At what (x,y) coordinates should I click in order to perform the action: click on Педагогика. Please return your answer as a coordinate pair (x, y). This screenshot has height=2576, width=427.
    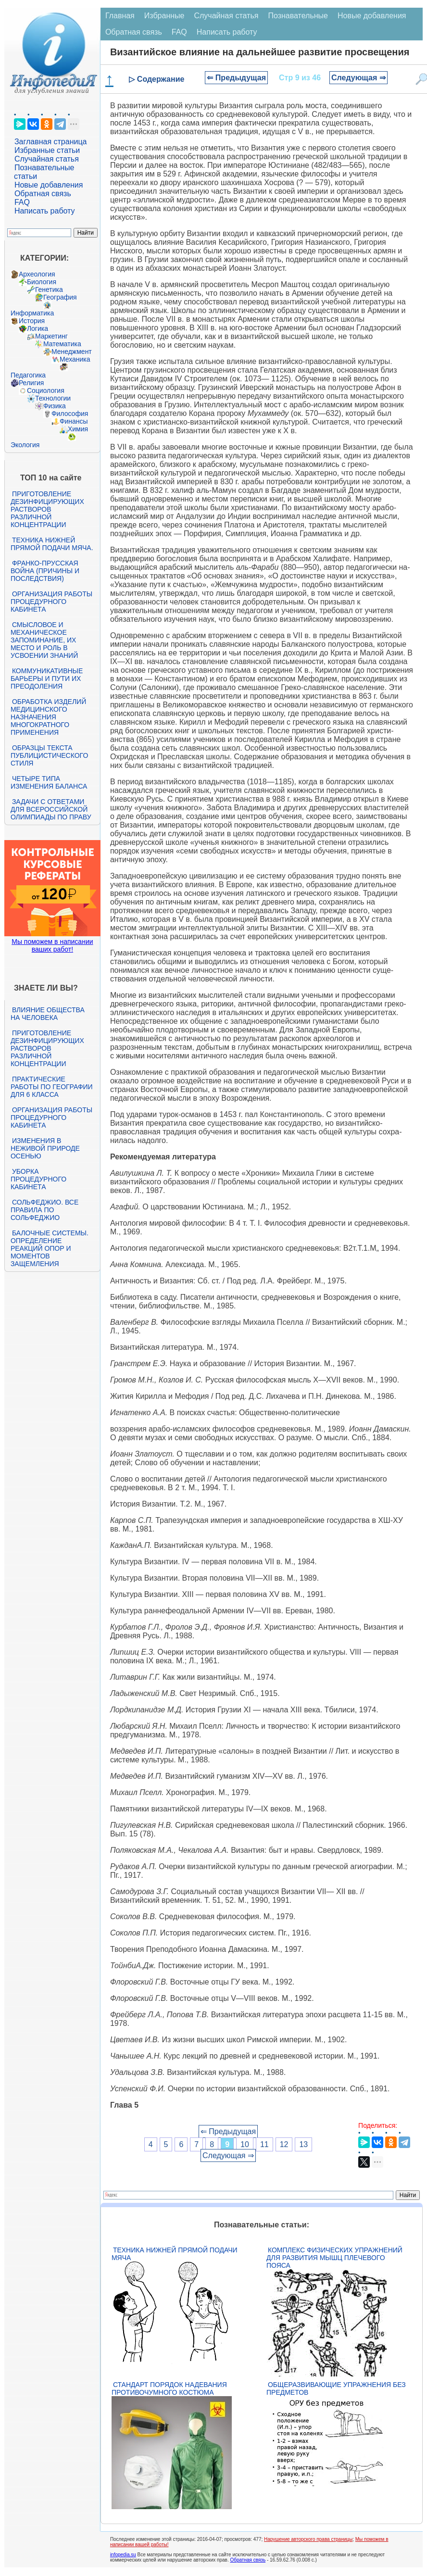
    Looking at the image, I should click on (28, 375).